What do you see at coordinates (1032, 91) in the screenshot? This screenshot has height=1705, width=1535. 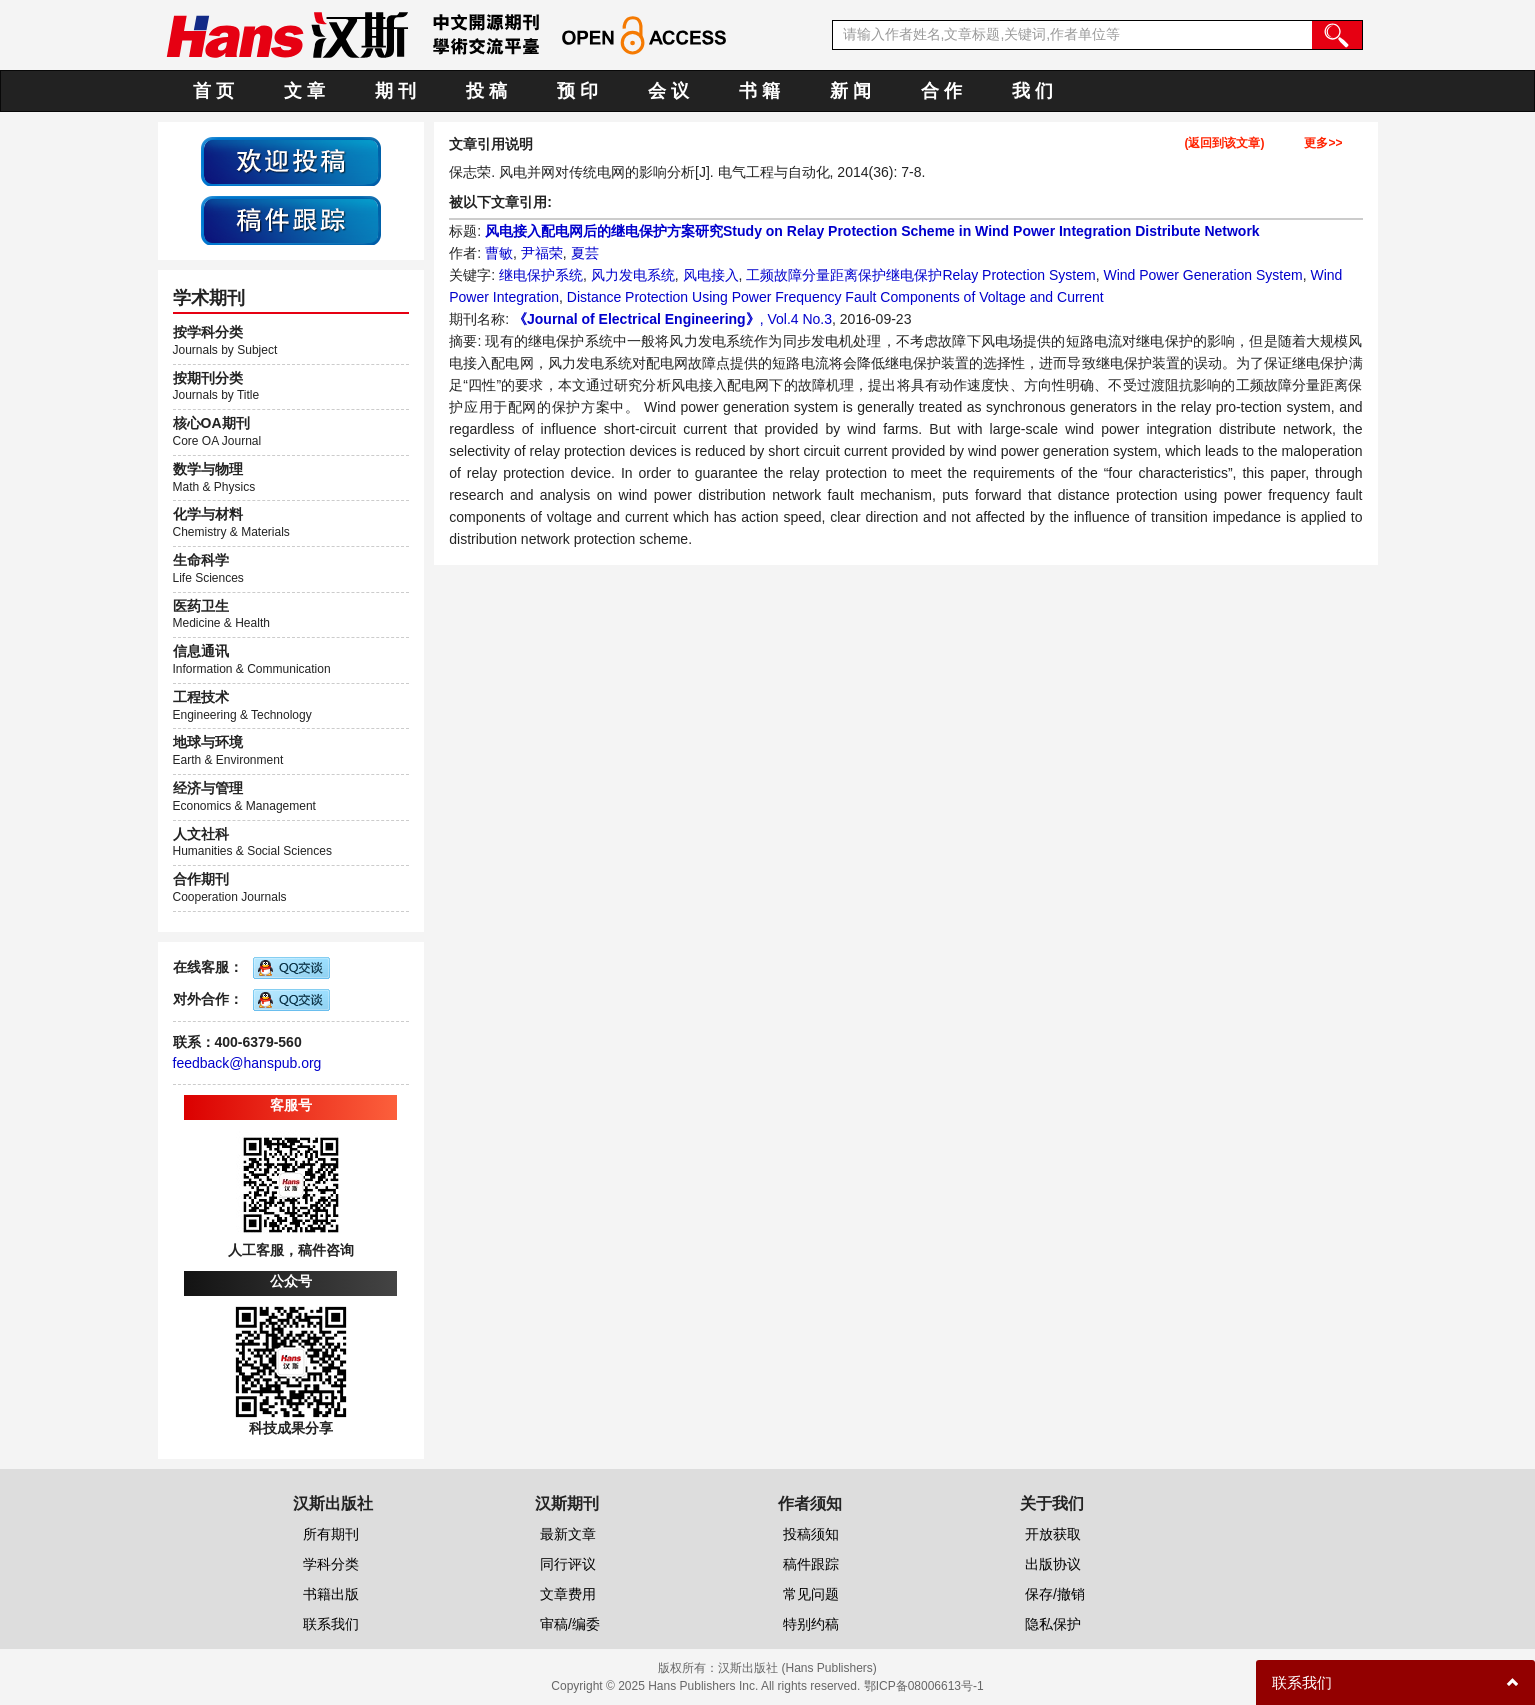 I see `我 们` at bounding box center [1032, 91].